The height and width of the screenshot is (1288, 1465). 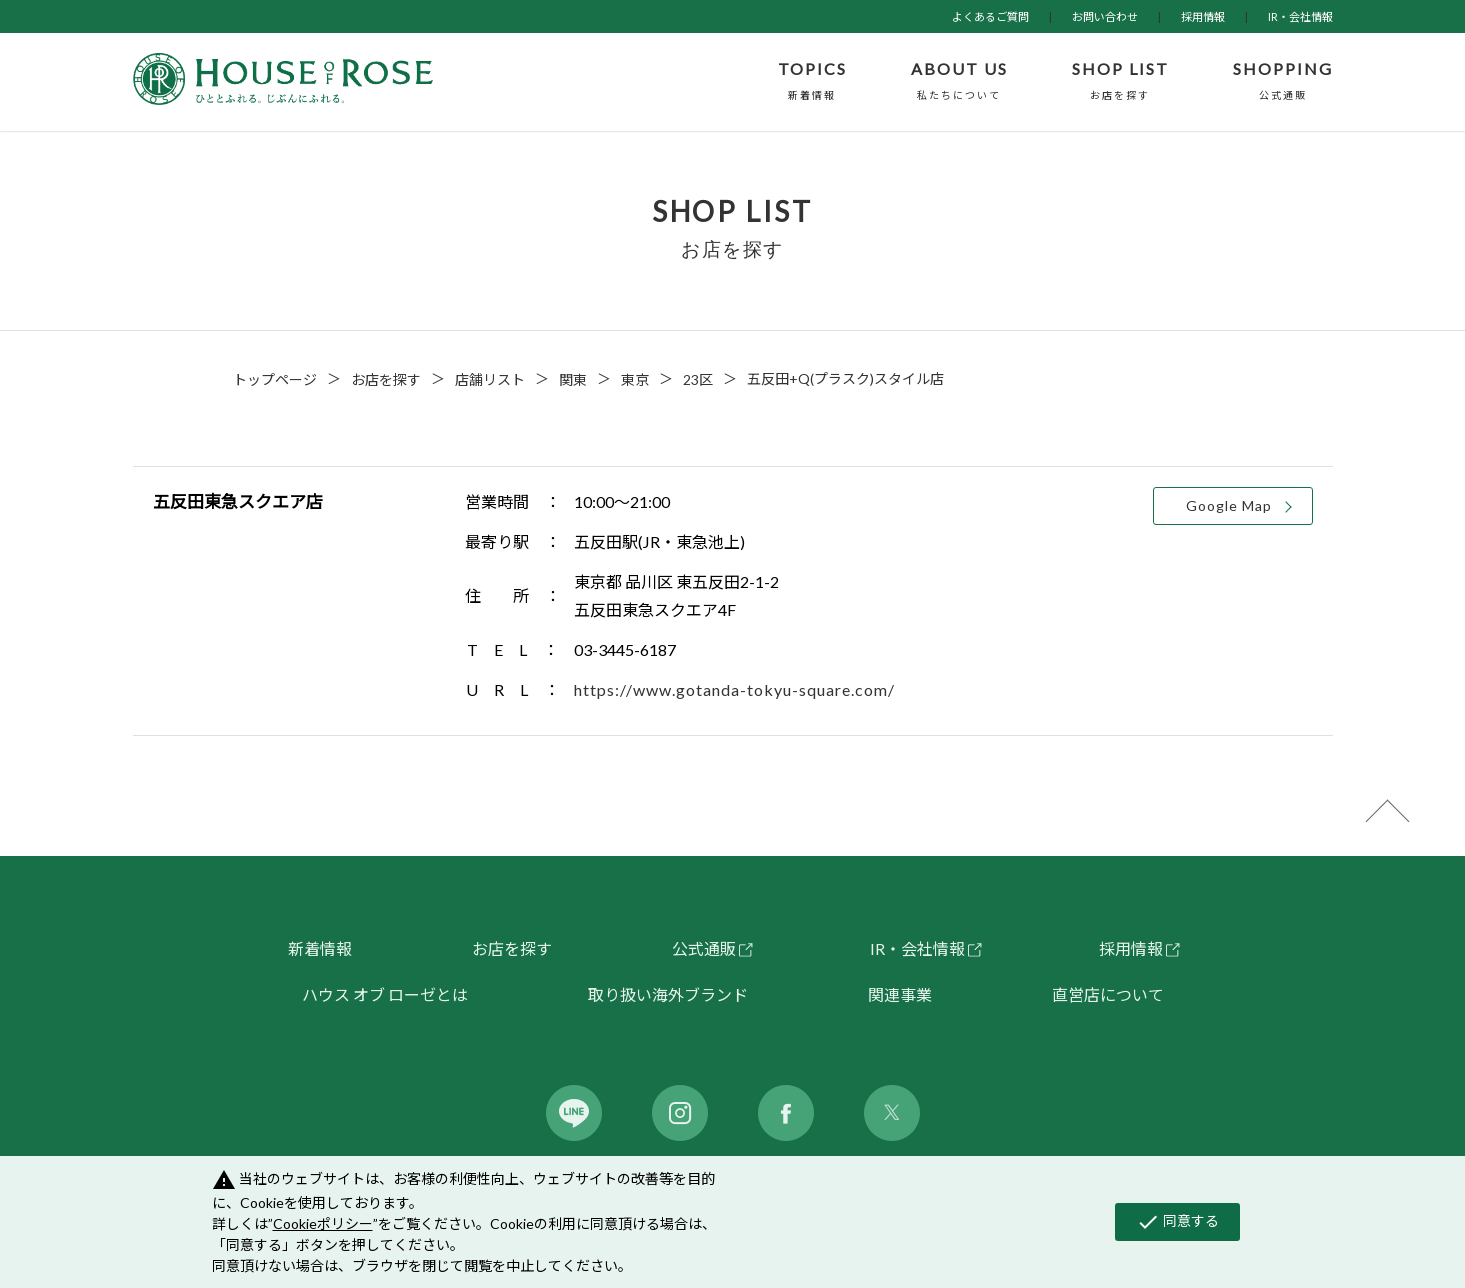 I want to click on 関東, so click(x=573, y=379).